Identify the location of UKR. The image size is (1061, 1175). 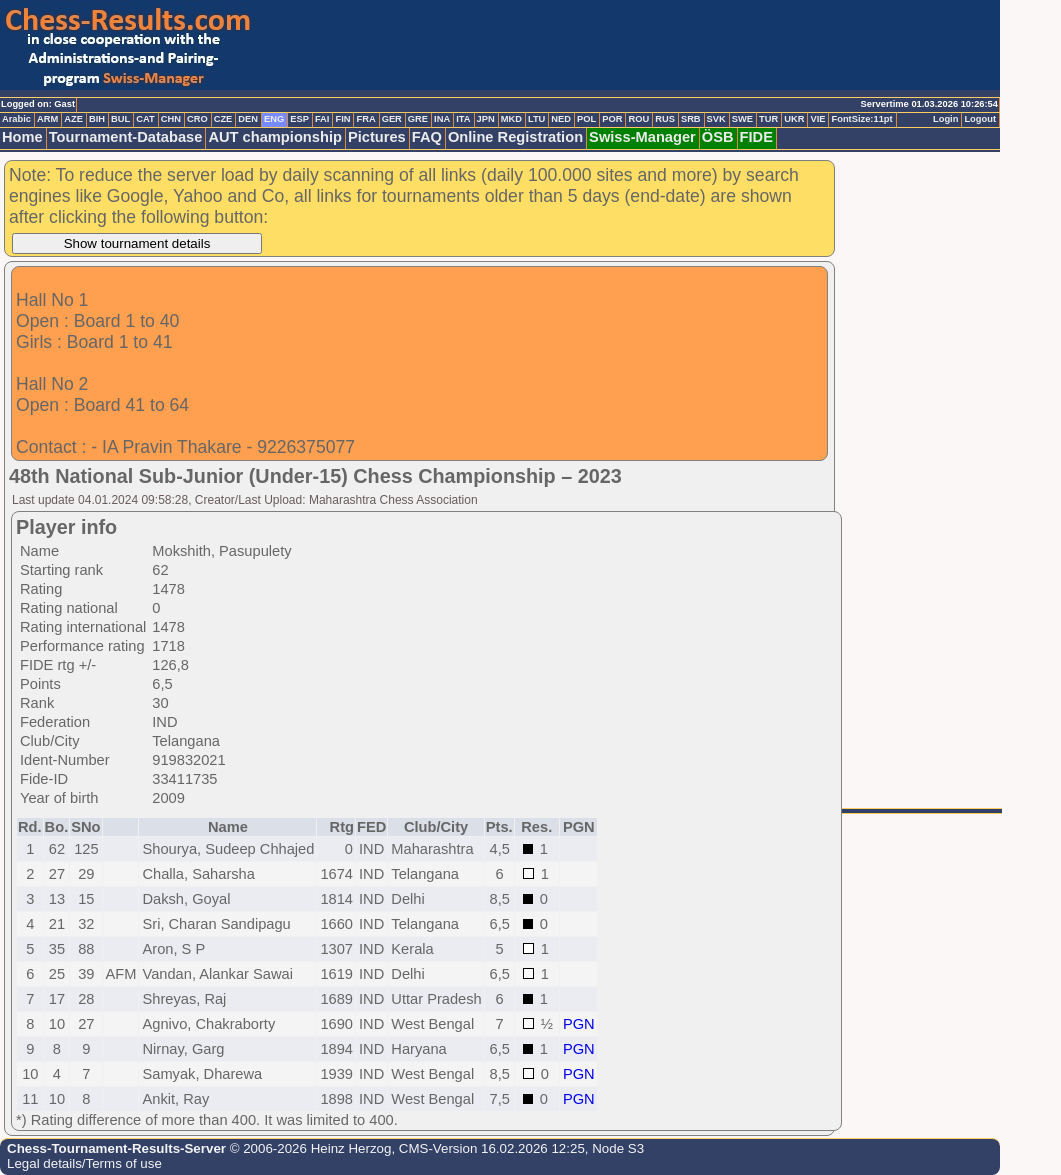
(794, 119).